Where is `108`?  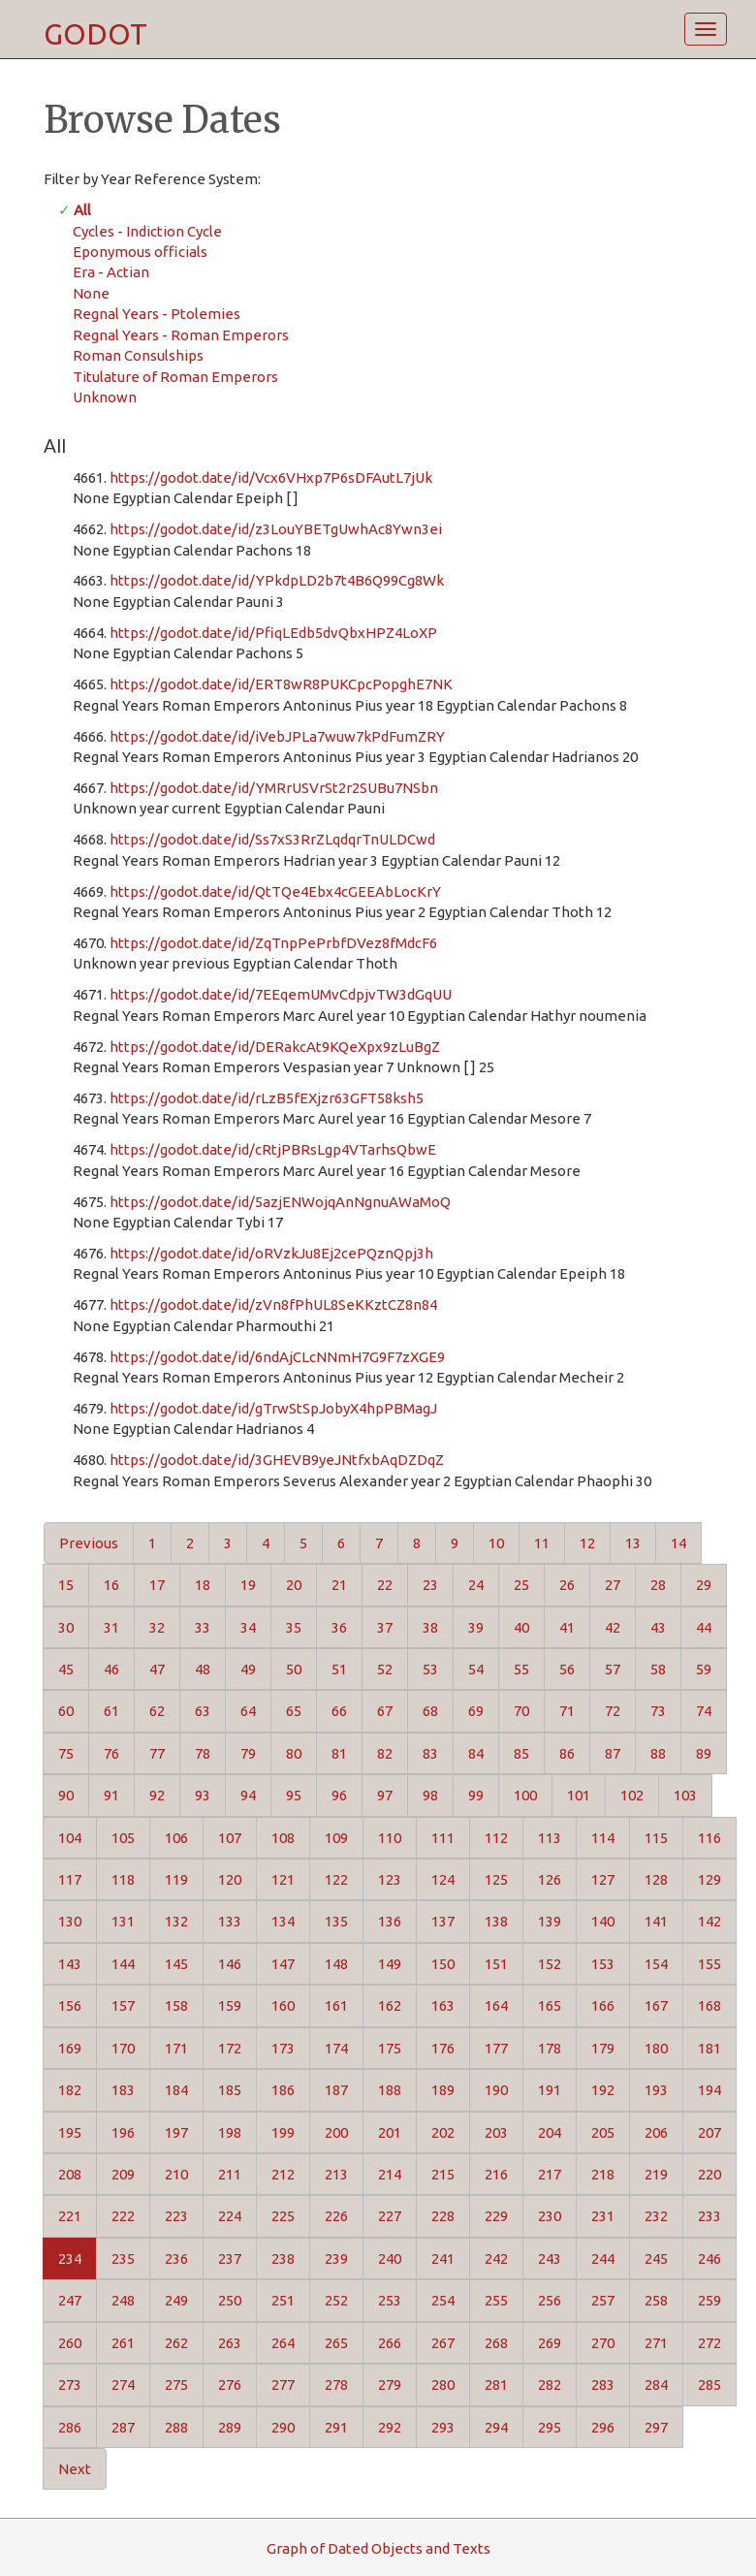
108 is located at coordinates (283, 1837).